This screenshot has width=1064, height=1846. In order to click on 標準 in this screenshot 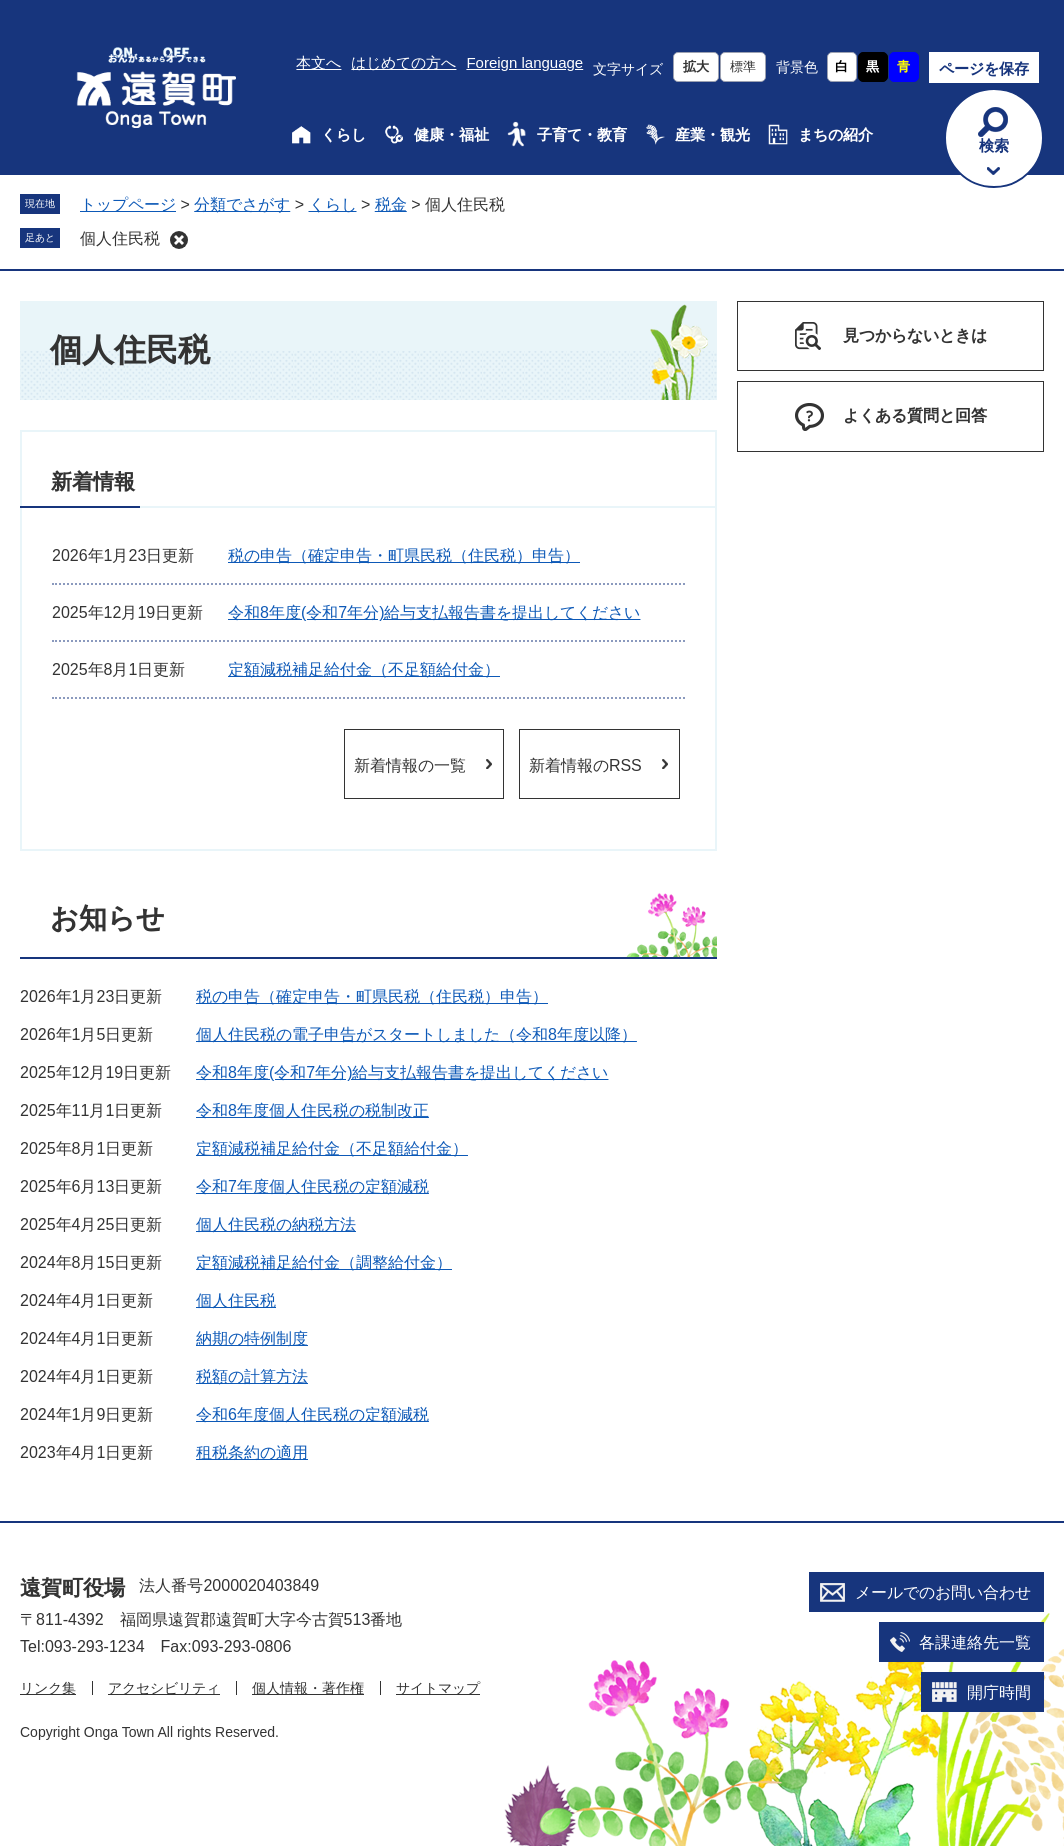, I will do `click(743, 66)`.